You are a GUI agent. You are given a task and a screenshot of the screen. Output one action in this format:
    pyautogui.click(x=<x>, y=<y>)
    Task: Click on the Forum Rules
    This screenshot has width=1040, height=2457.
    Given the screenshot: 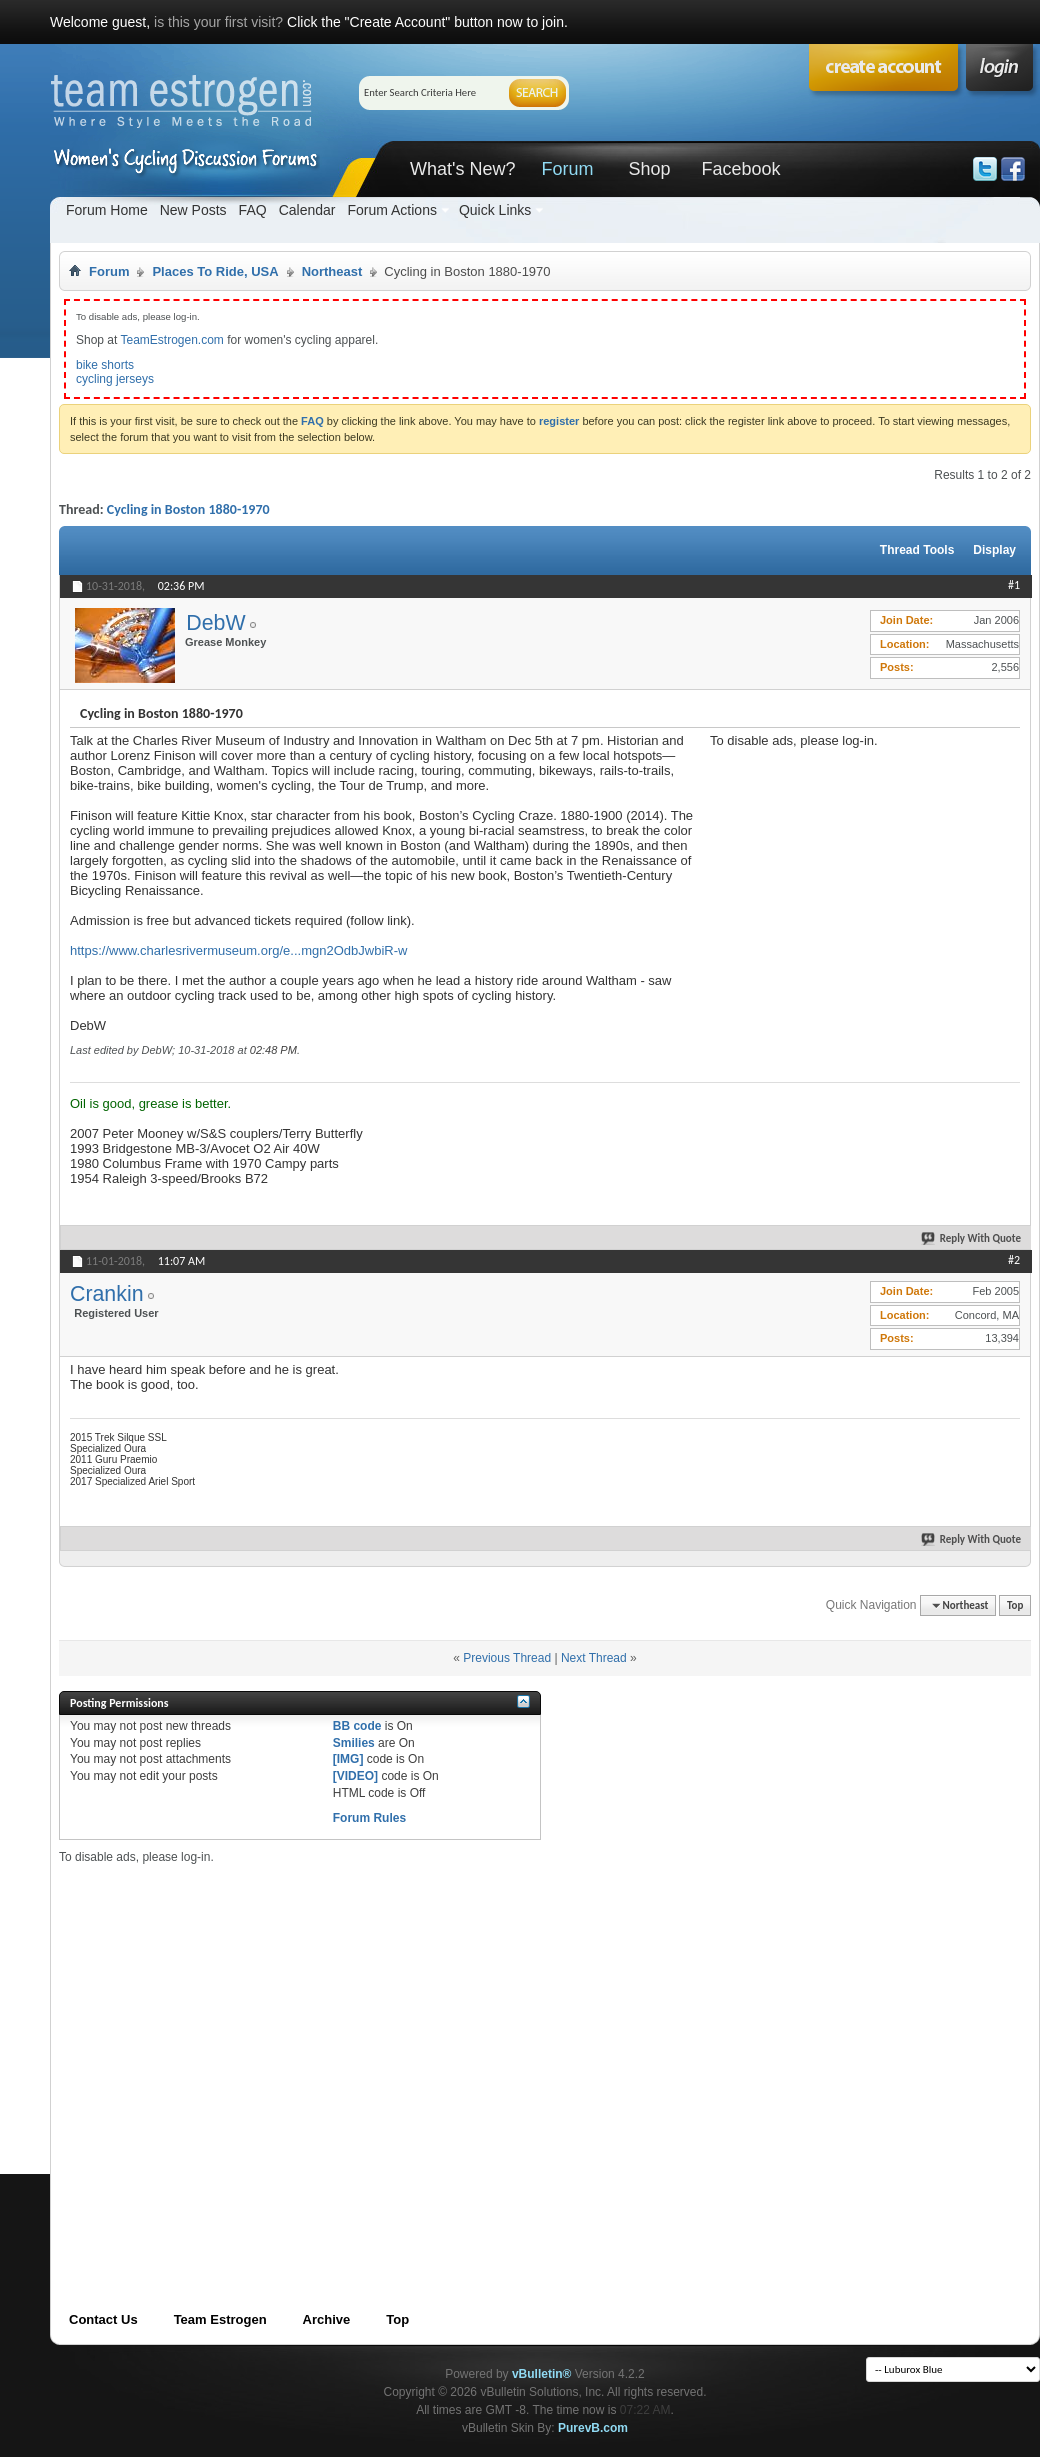 What is the action you would take?
    pyautogui.click(x=369, y=1818)
    